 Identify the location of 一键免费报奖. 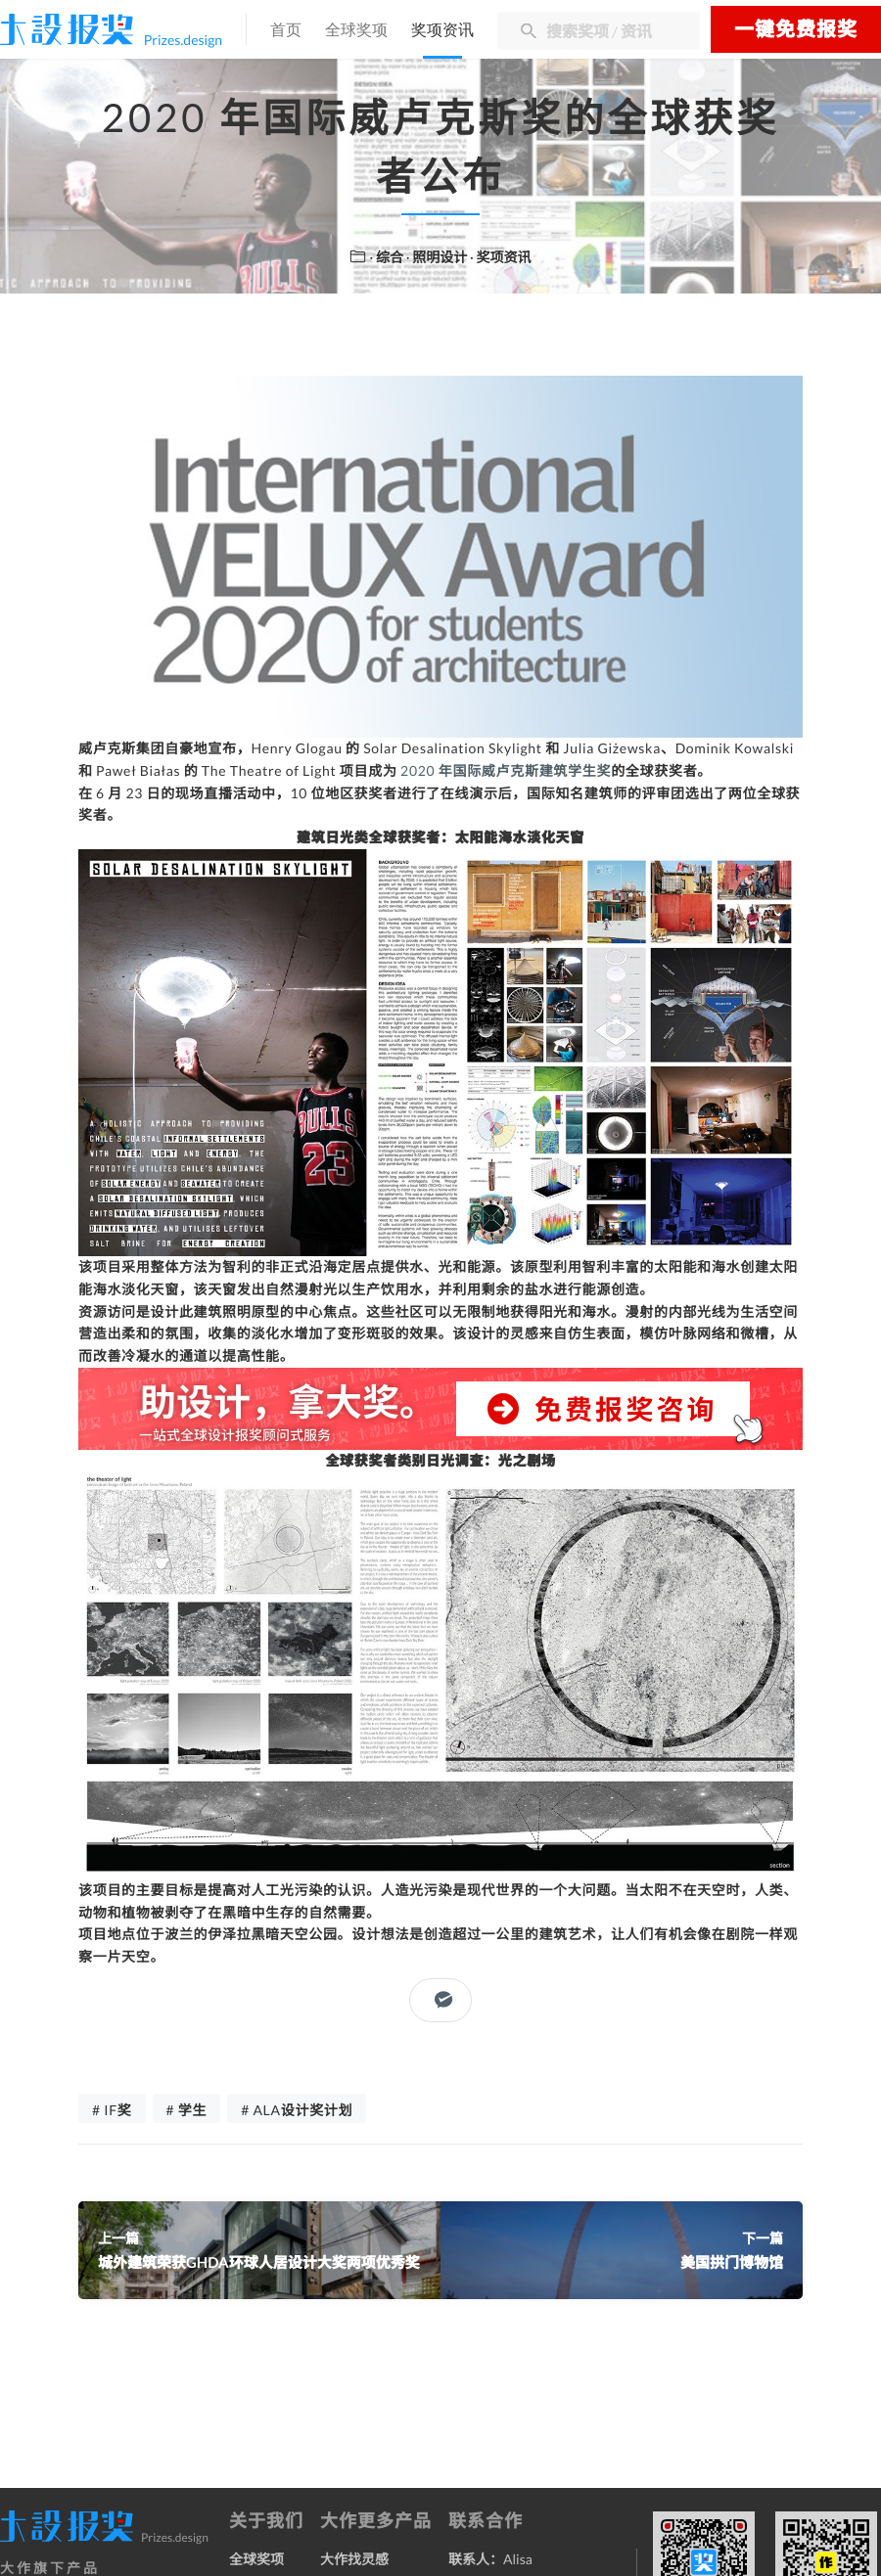
(796, 29).